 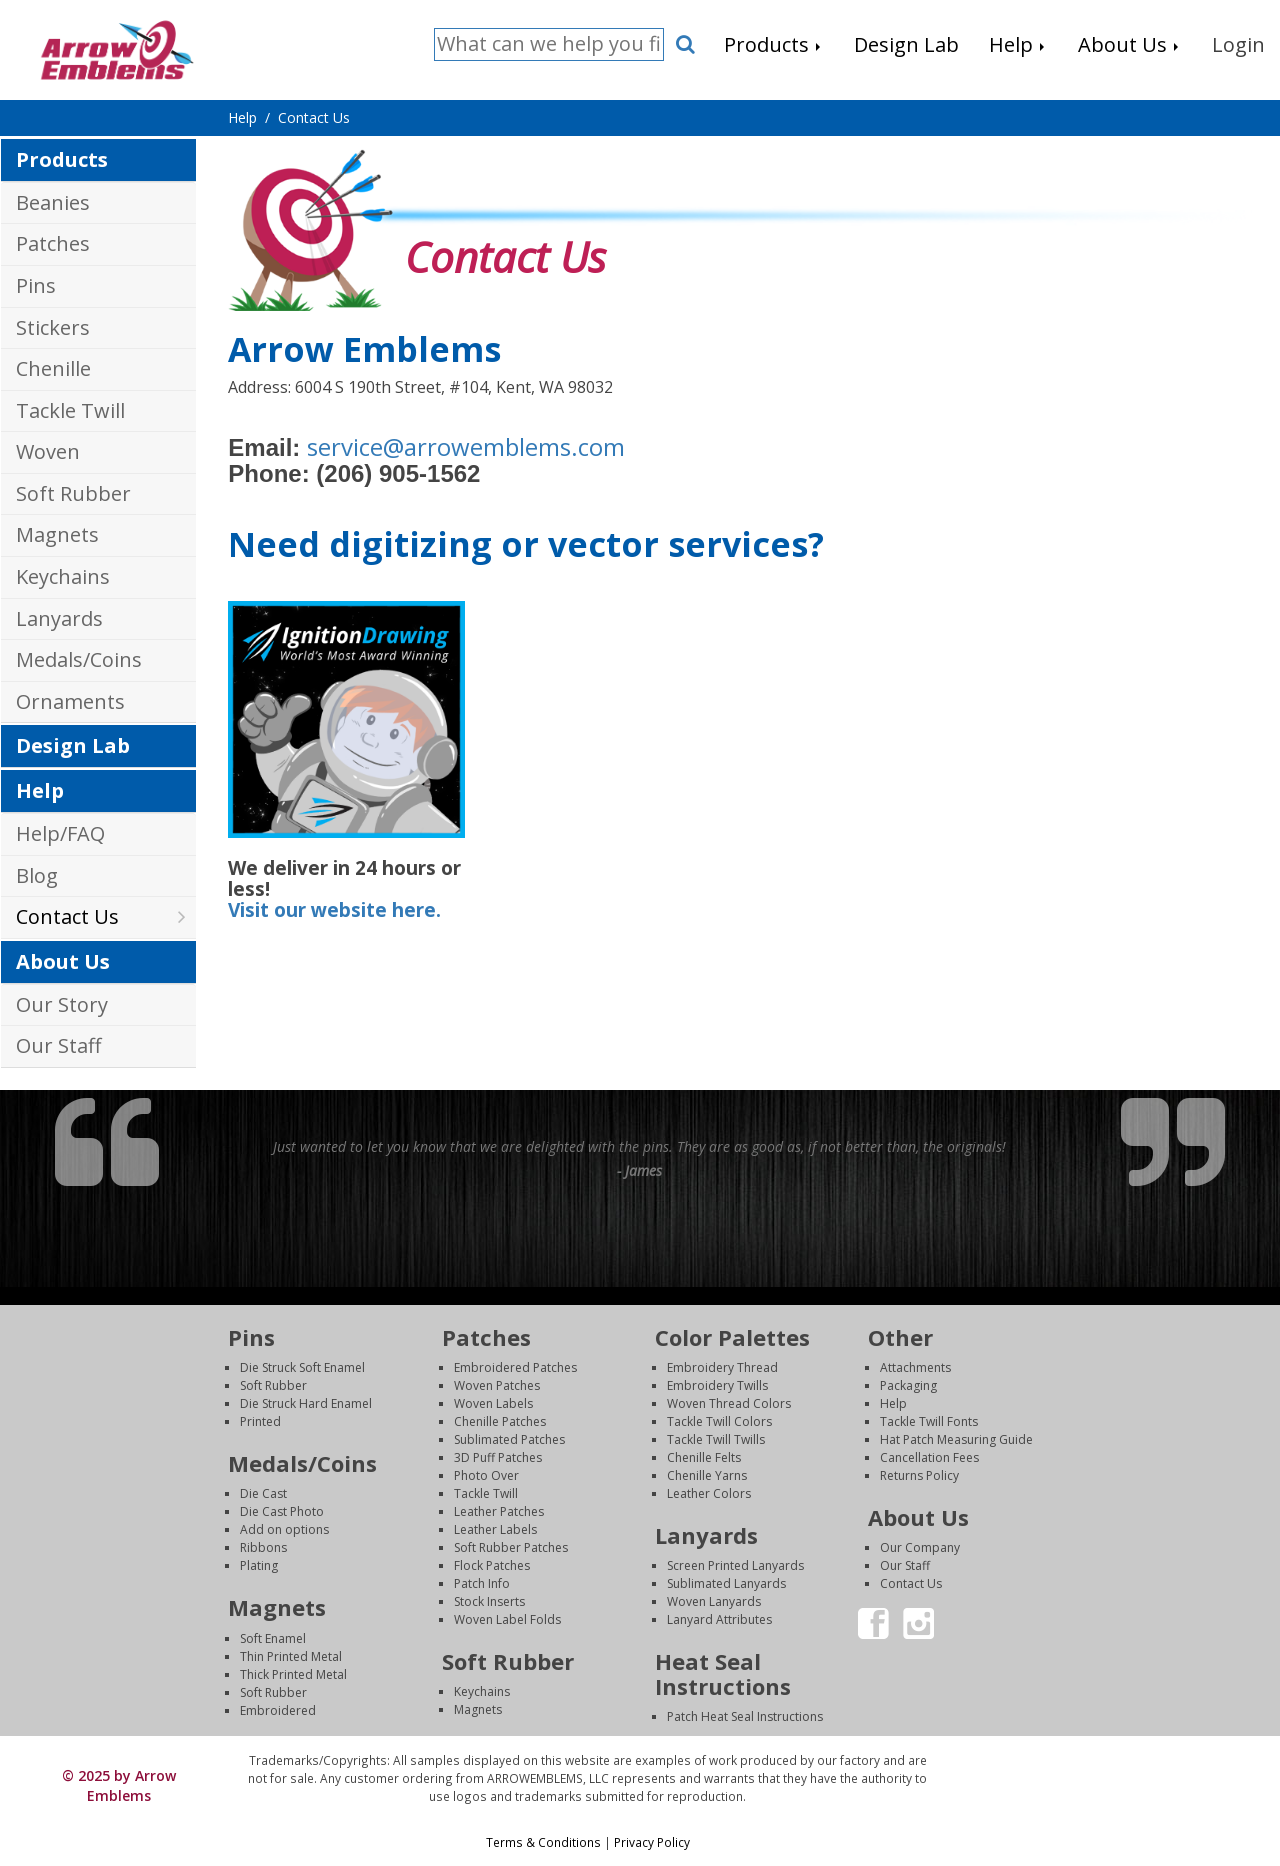 What do you see at coordinates (67, 916) in the screenshot?
I see `Contact Us` at bounding box center [67, 916].